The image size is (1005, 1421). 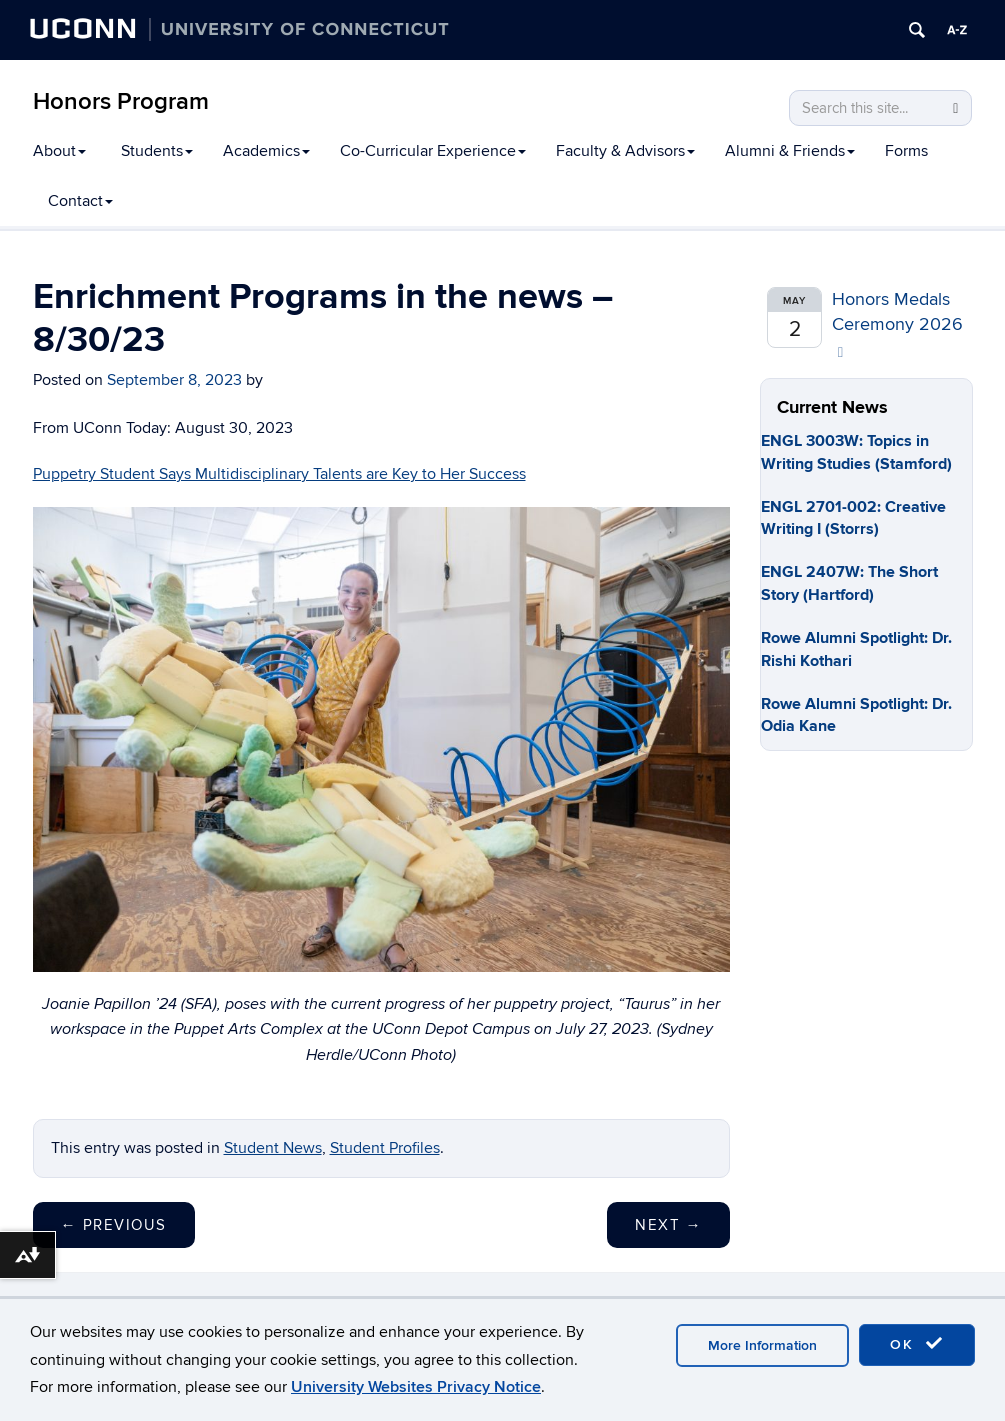 What do you see at coordinates (80, 201) in the screenshot?
I see `Contact` at bounding box center [80, 201].